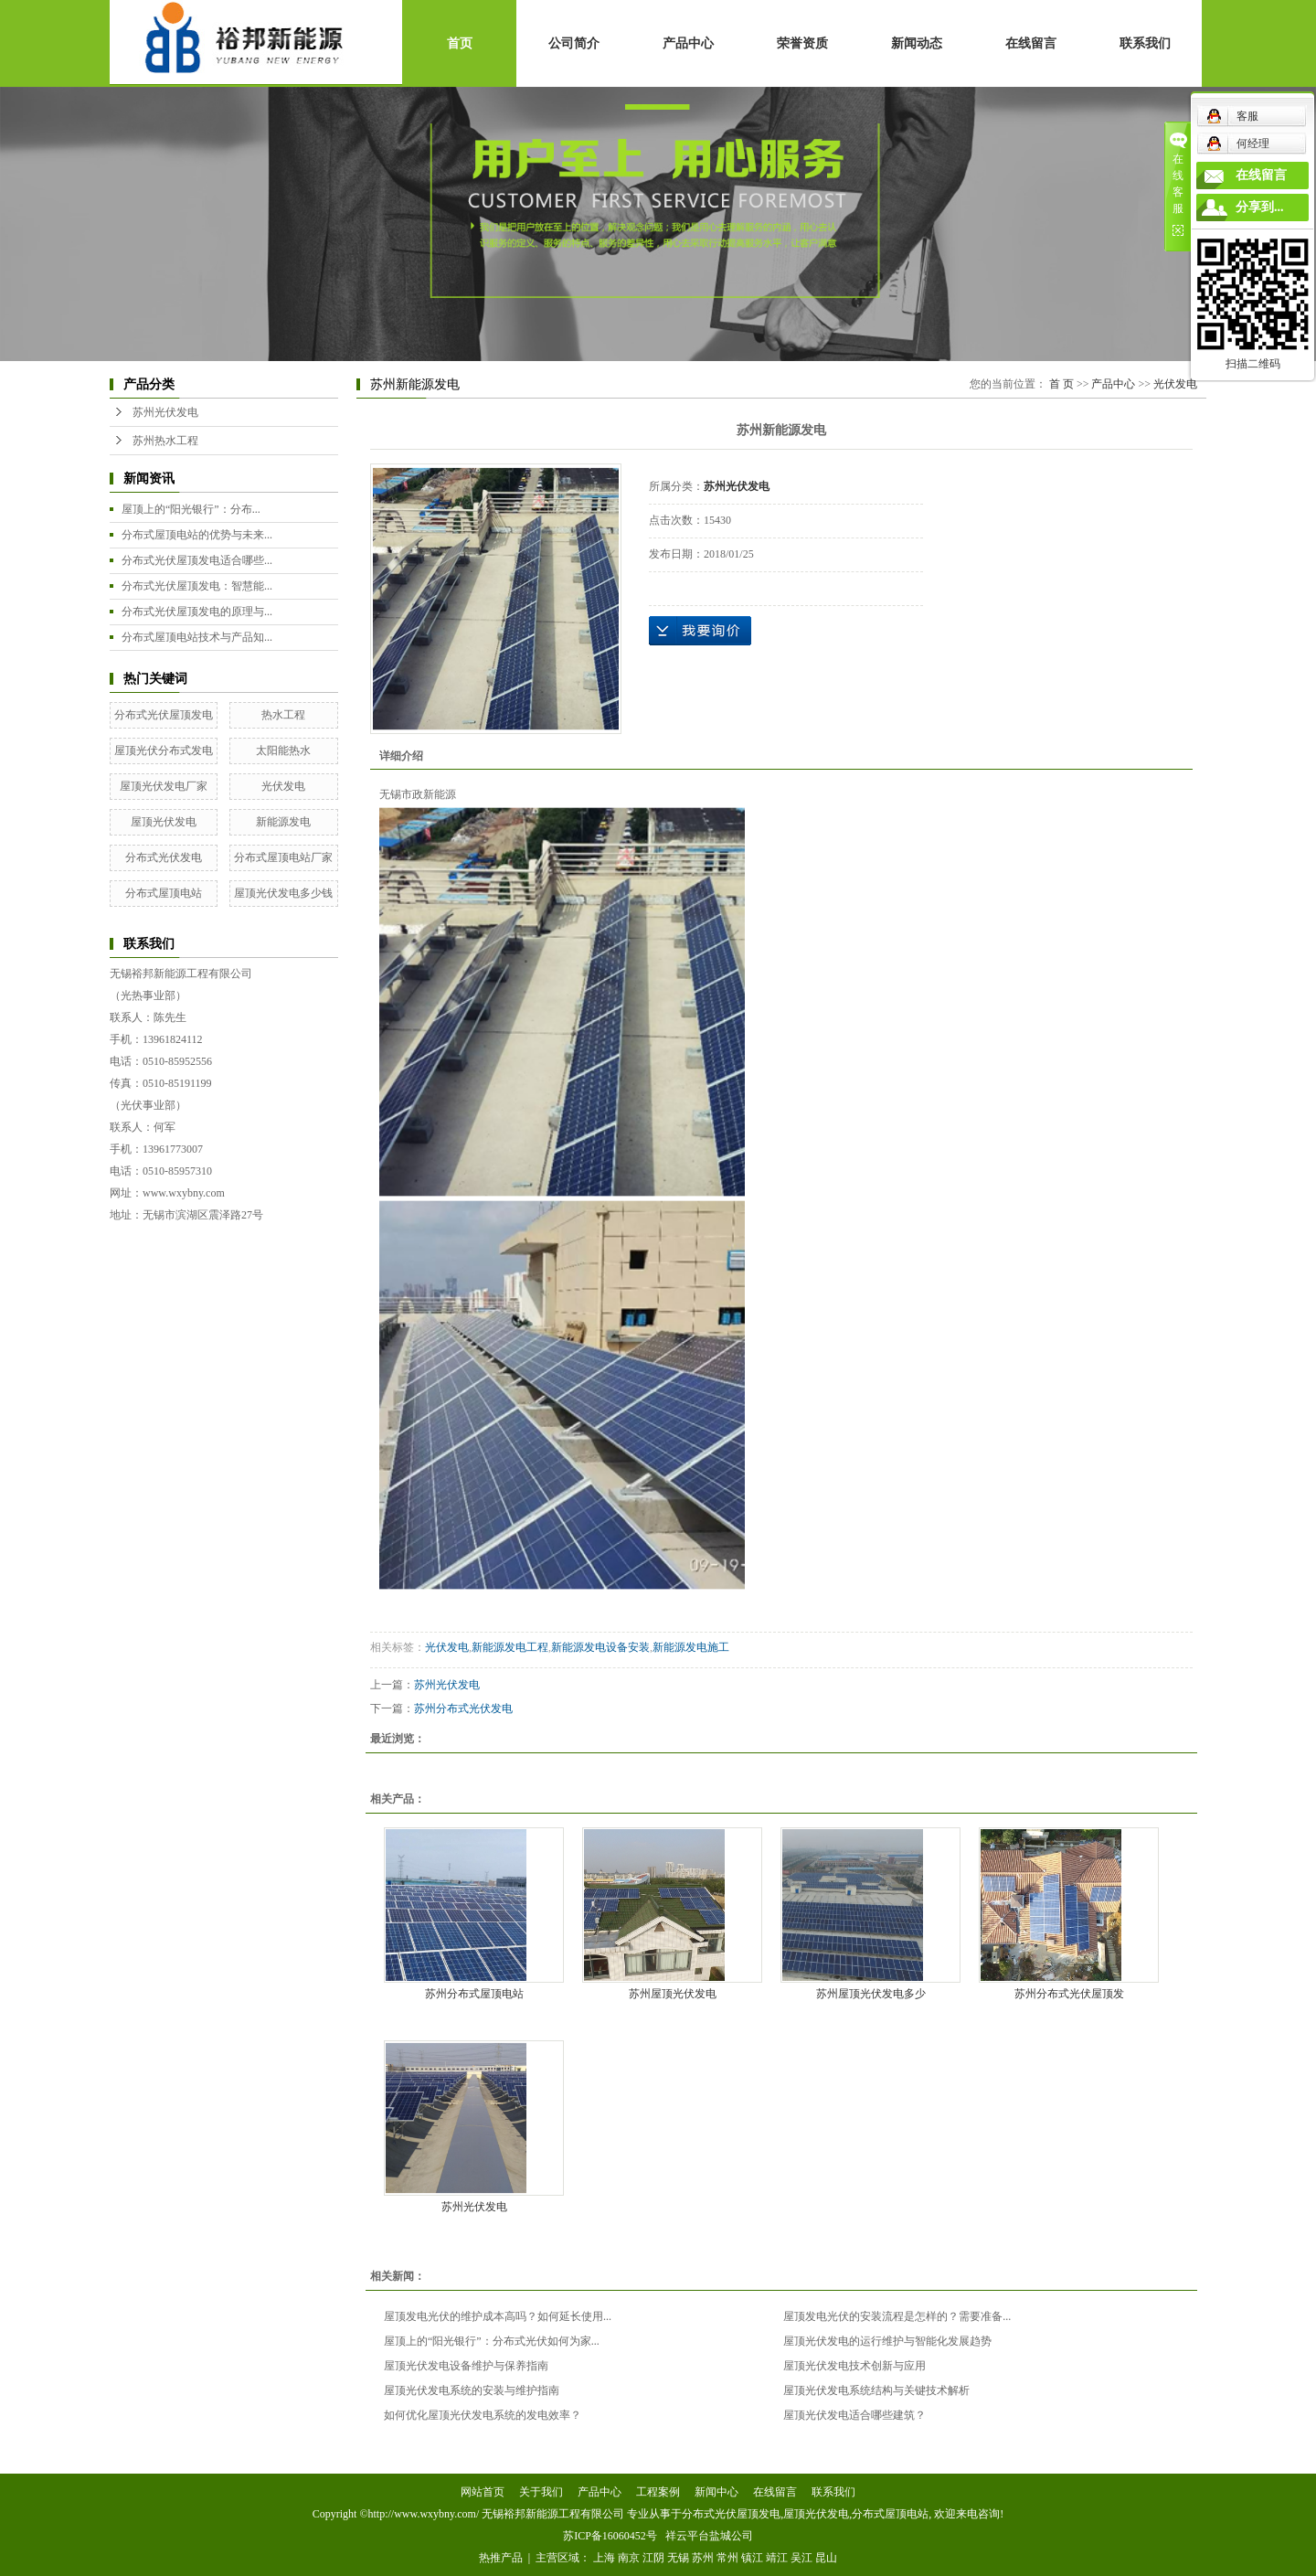 This screenshot has width=1316, height=2576. I want to click on 工程案例, so click(658, 2492).